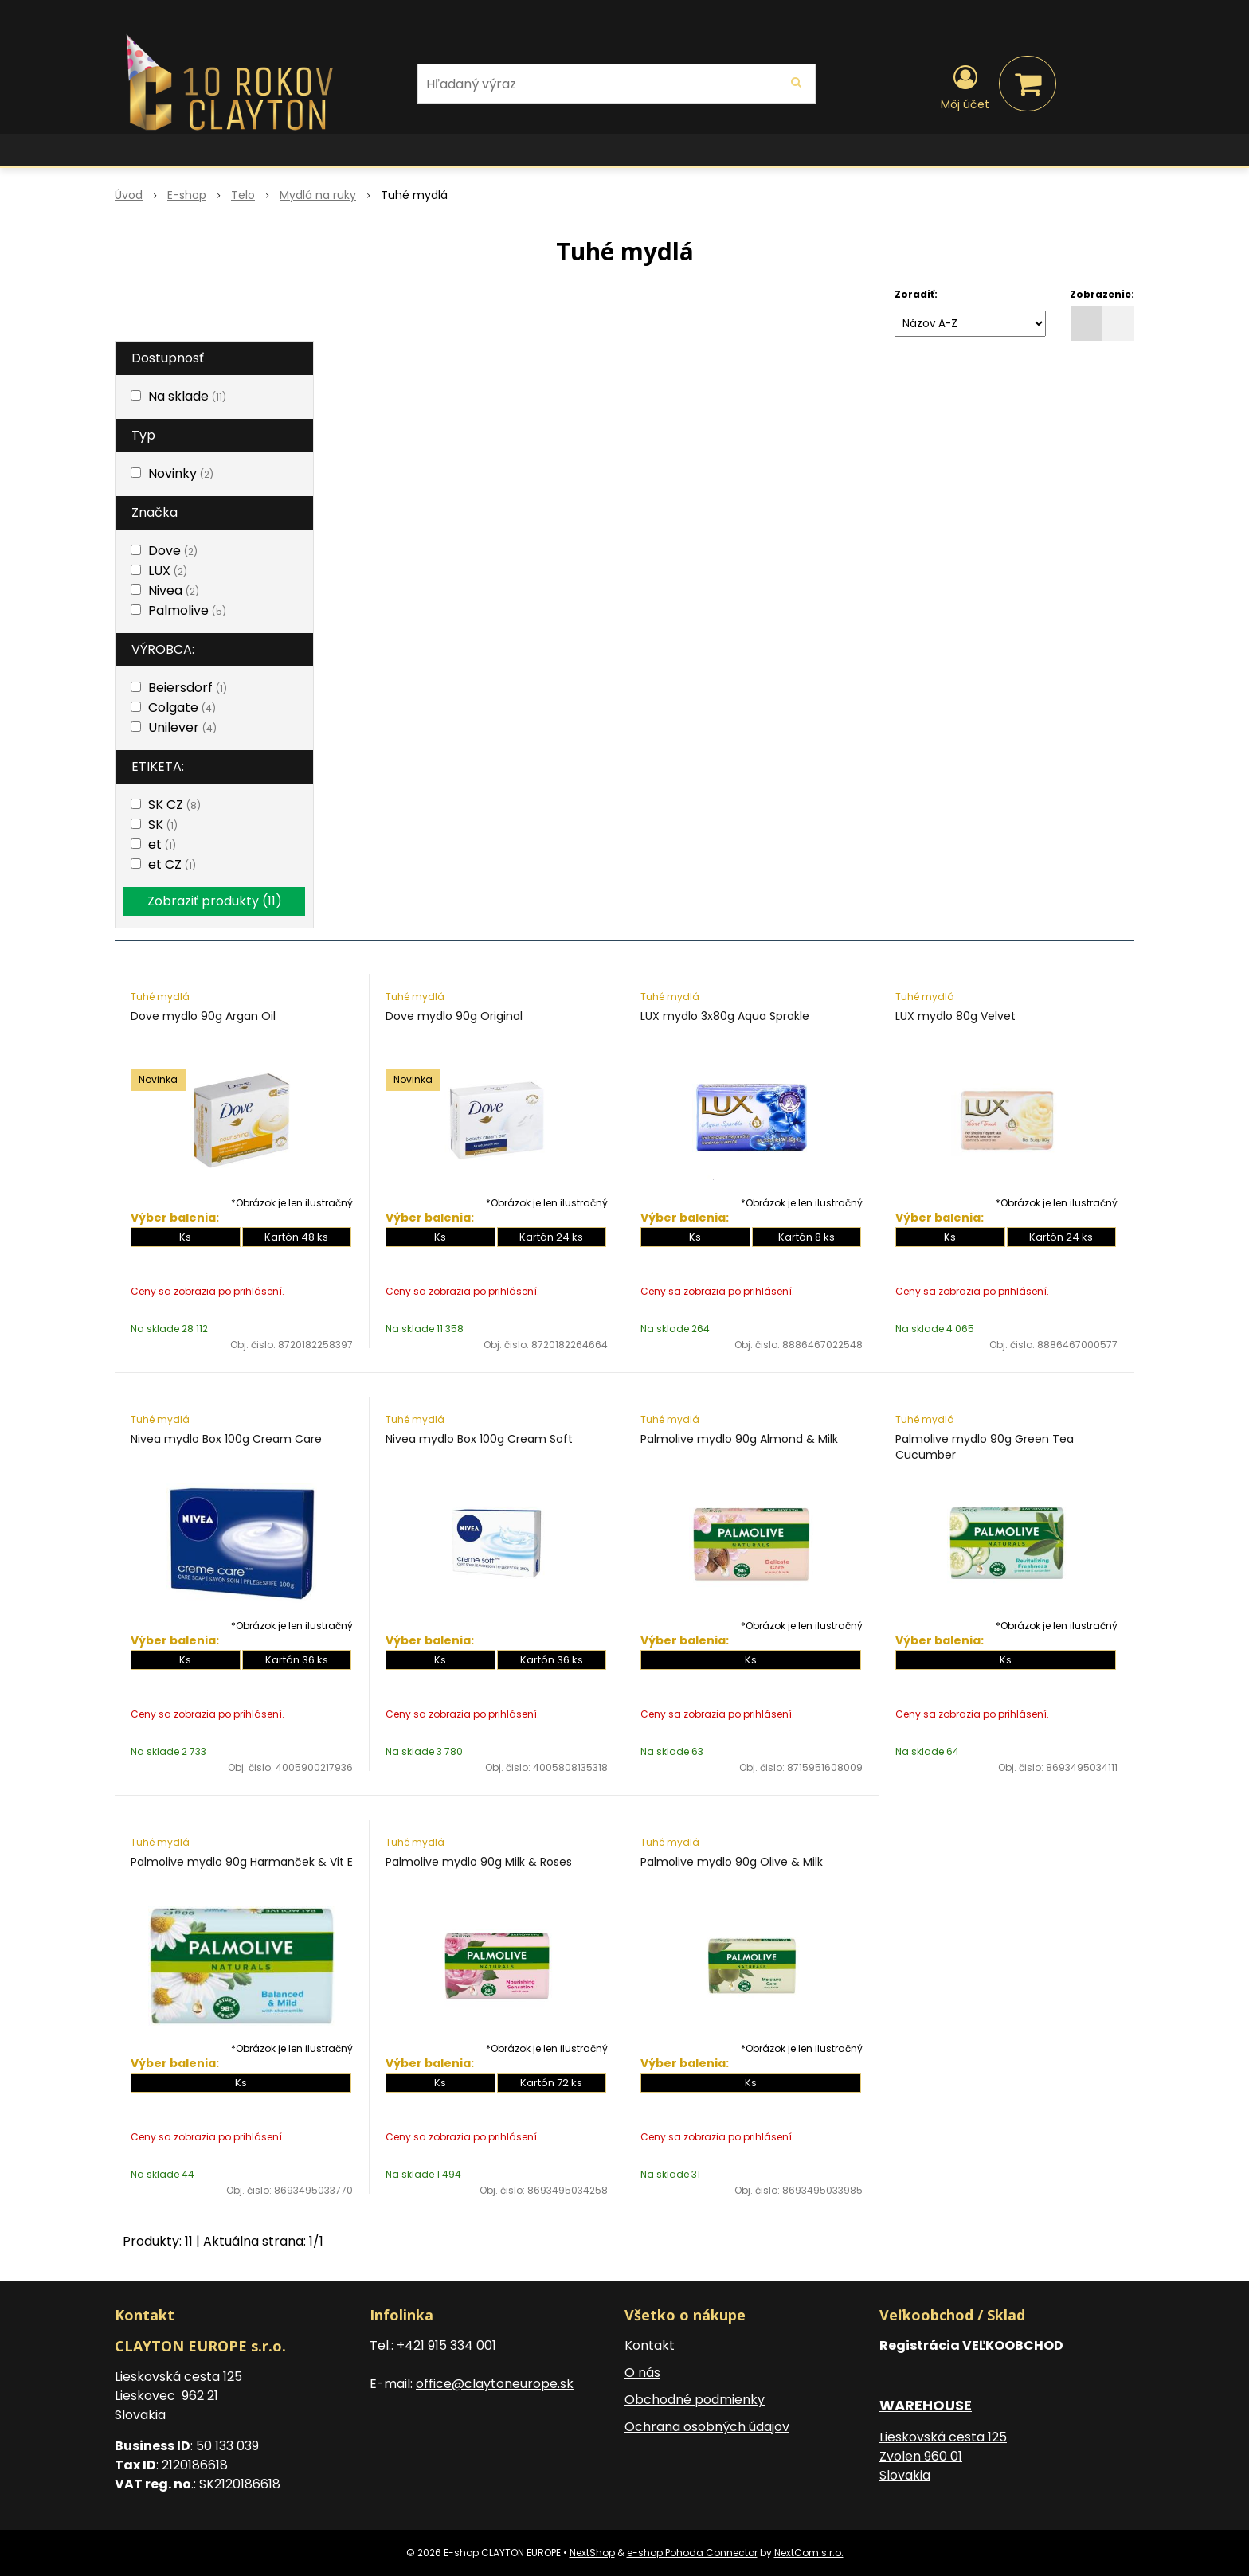 This screenshot has width=1249, height=2576. Describe the element at coordinates (943, 2456) in the screenshot. I see `Lieskovská cesta 125 Zvolen 960 01 Slovakia` at that location.